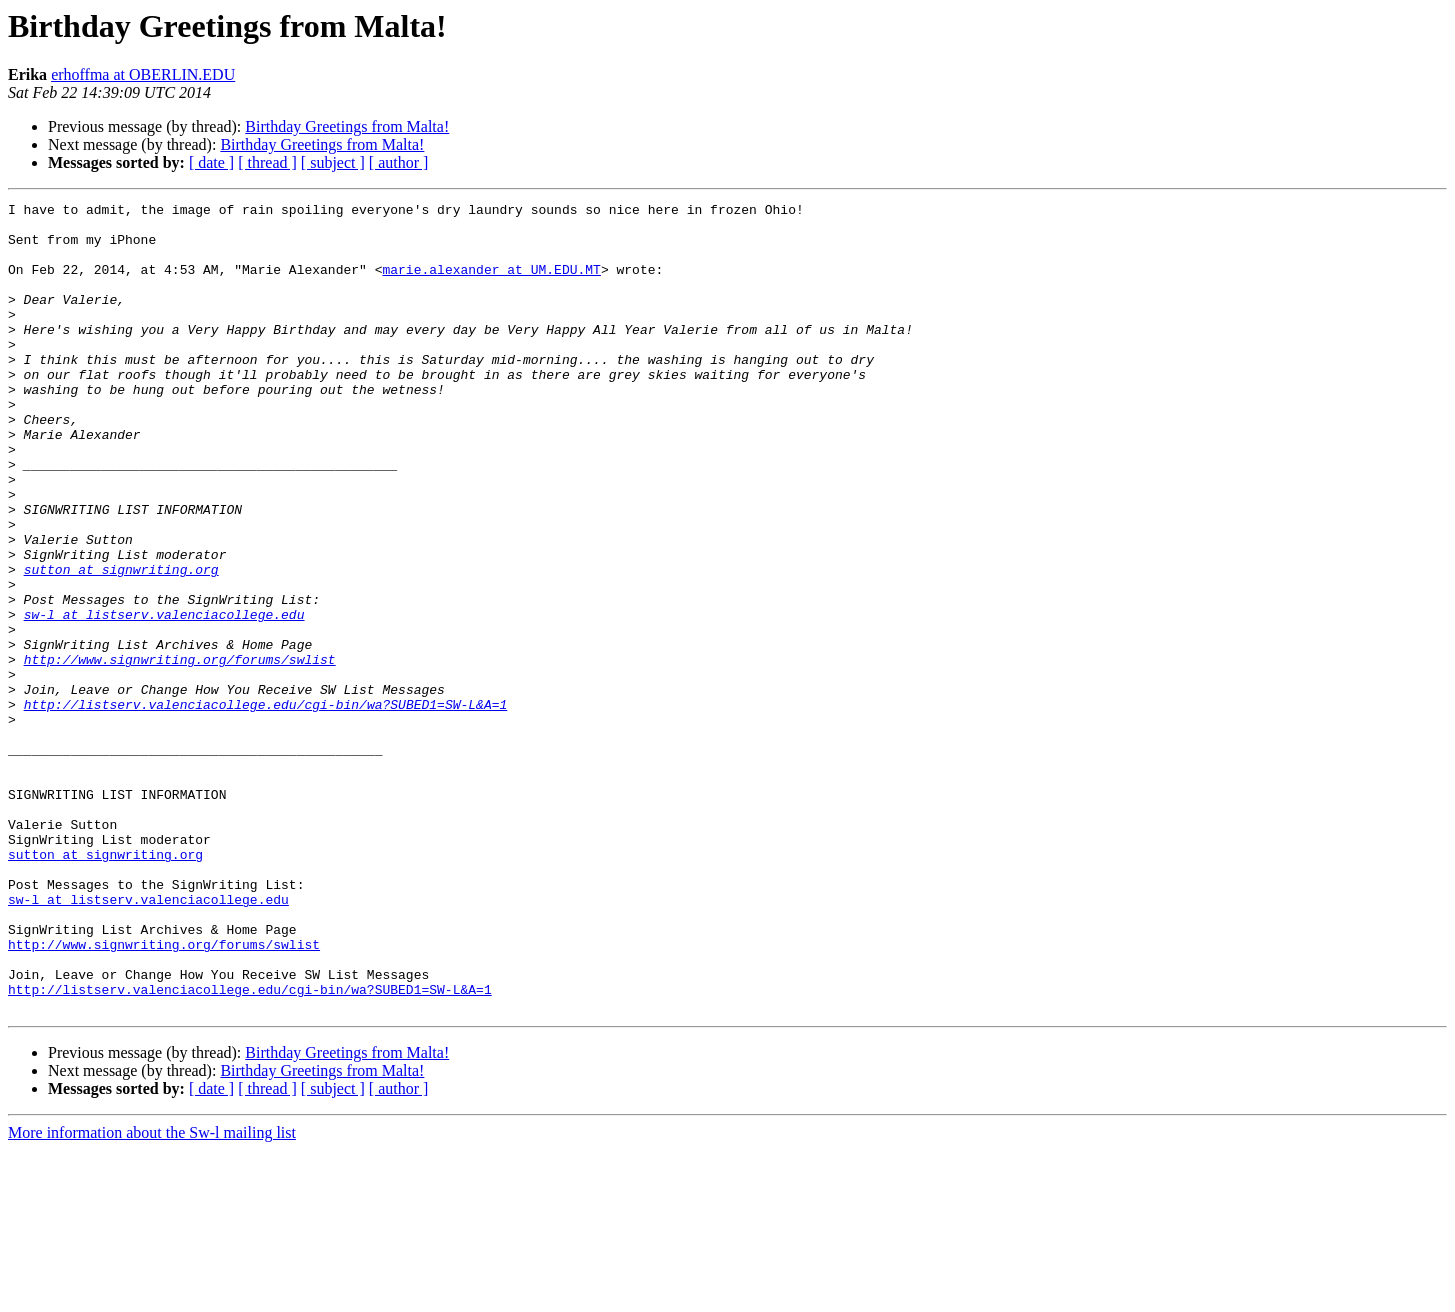 This screenshot has width=1455, height=1312. I want to click on [ thread ], so click(267, 162).